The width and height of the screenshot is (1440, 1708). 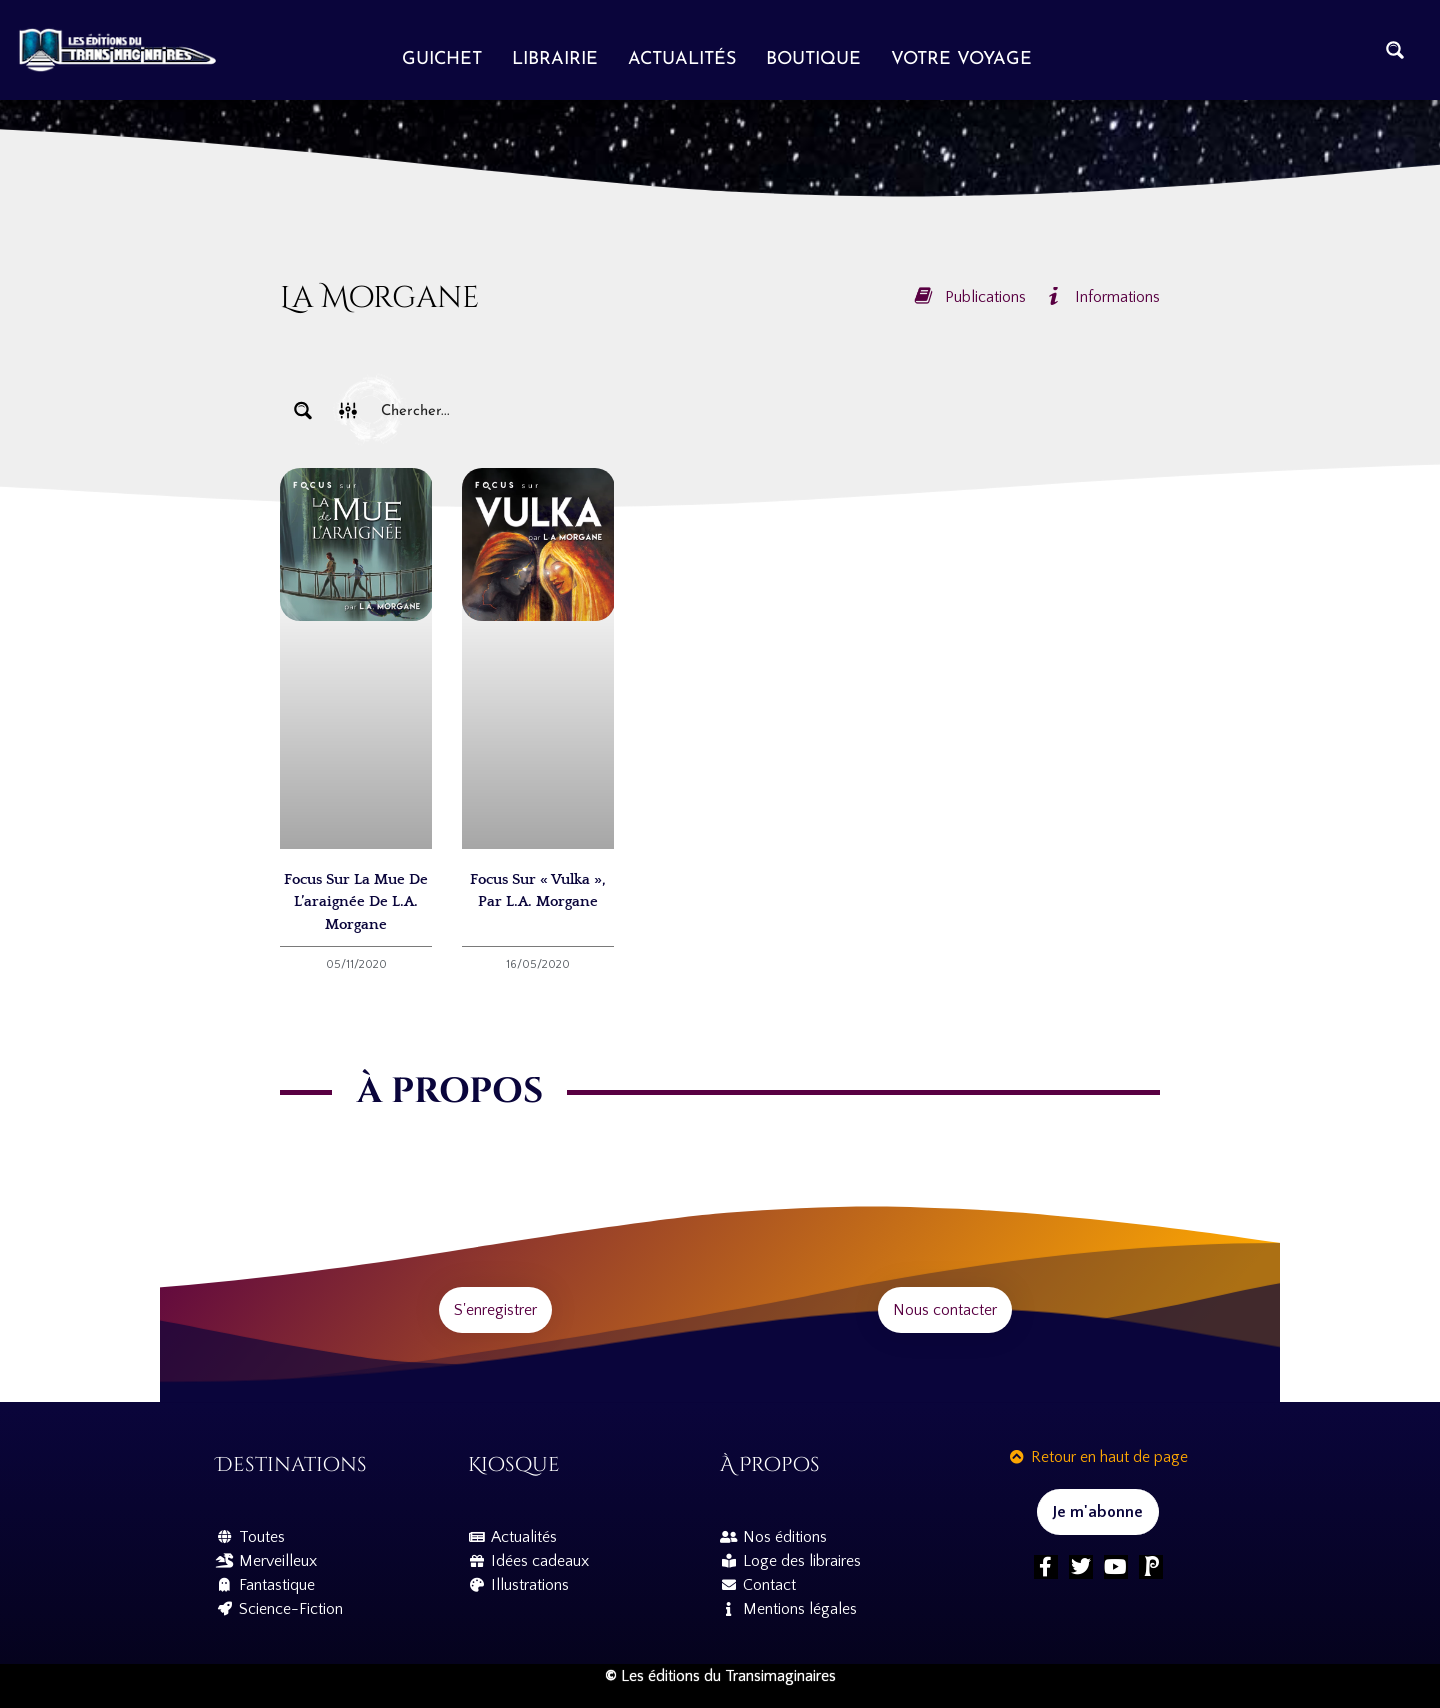 What do you see at coordinates (813, 59) in the screenshot?
I see `Boutique` at bounding box center [813, 59].